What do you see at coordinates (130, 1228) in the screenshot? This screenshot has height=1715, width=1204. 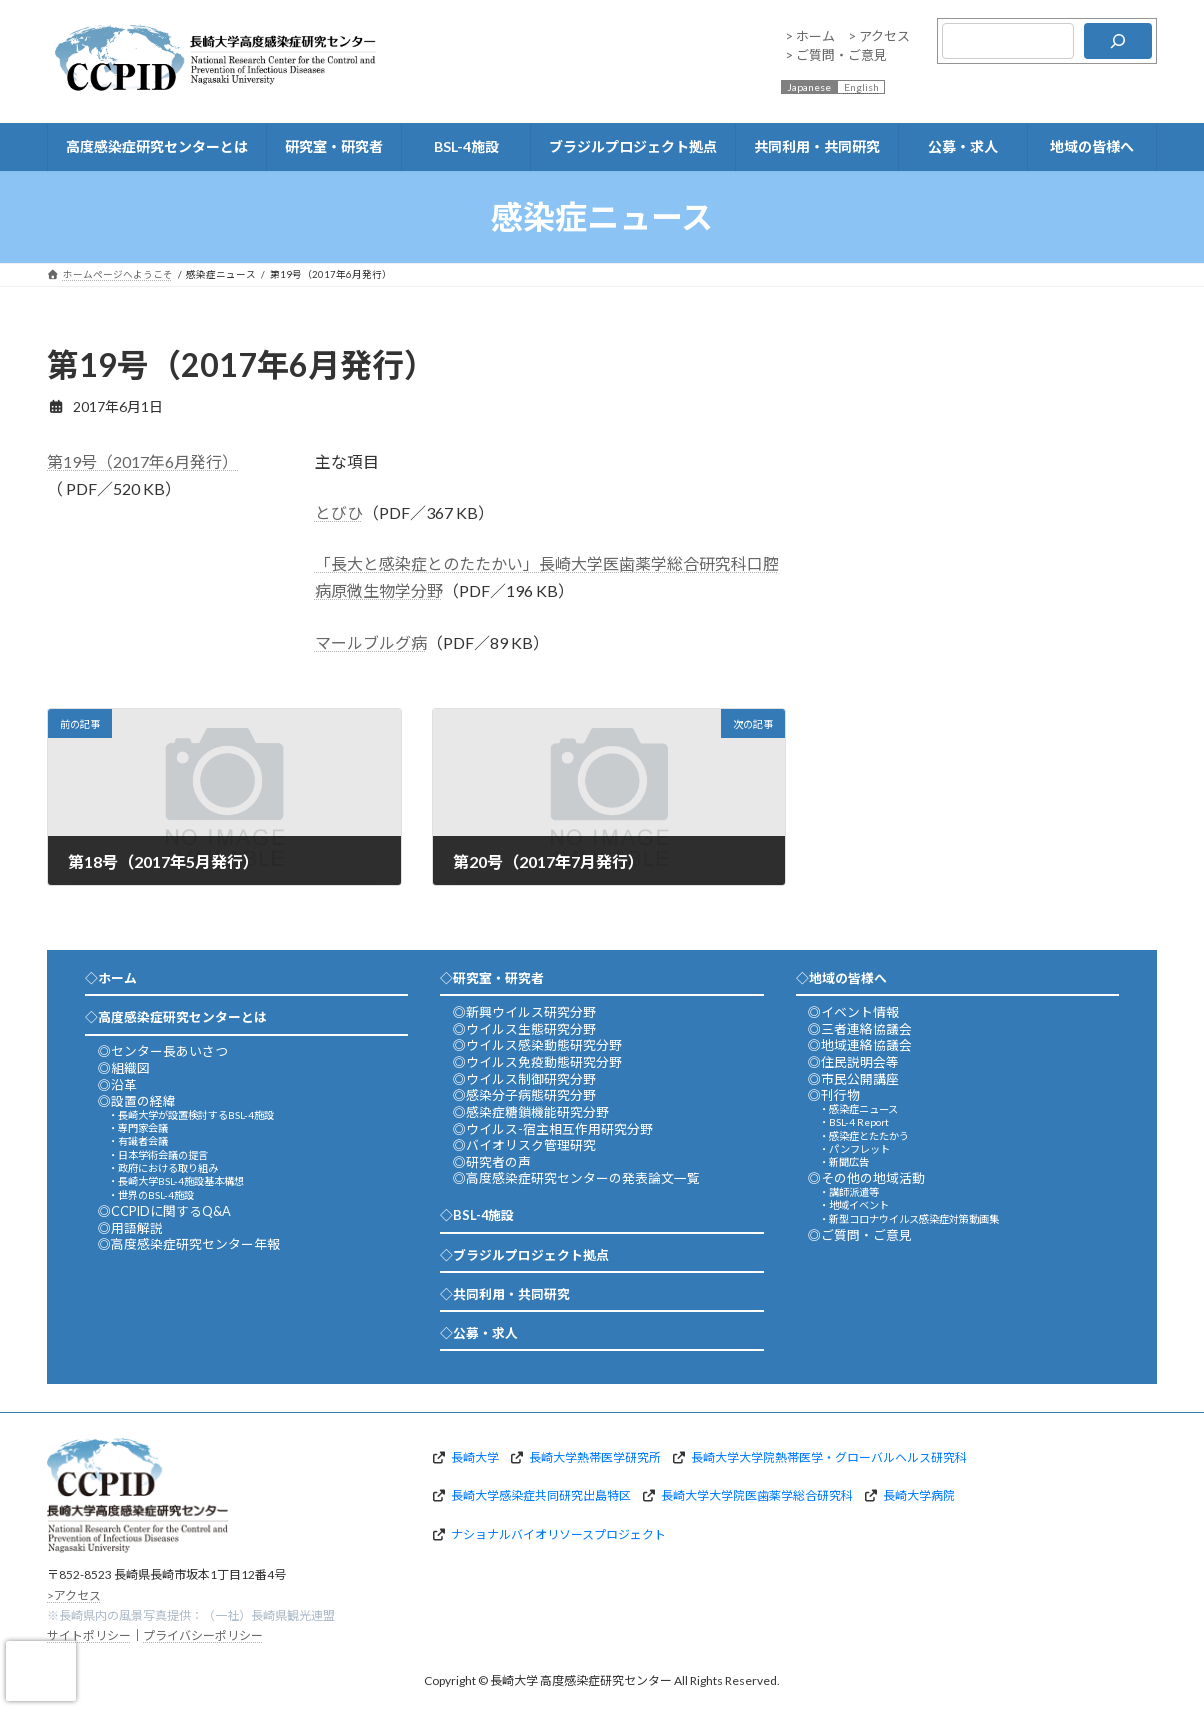 I see `◎用語解説` at bounding box center [130, 1228].